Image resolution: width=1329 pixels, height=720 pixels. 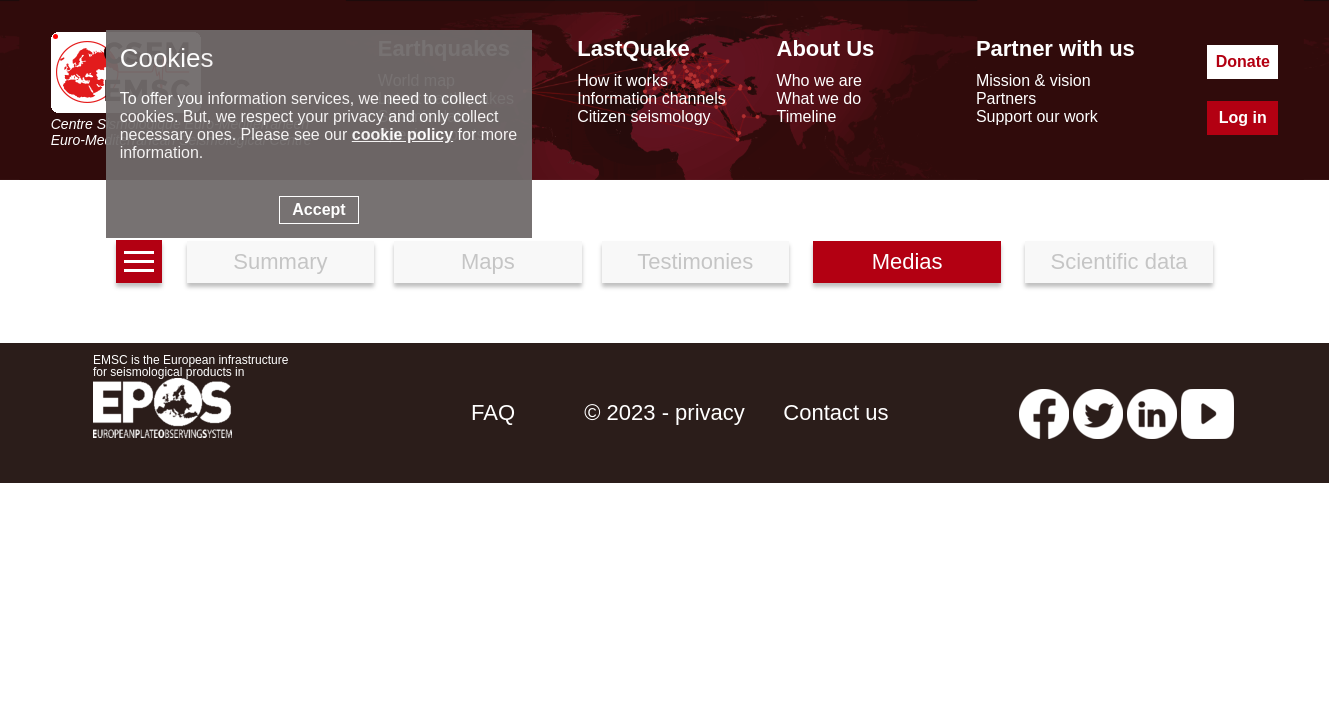 What do you see at coordinates (139, 261) in the screenshot?
I see `[earthquakes list]` at bounding box center [139, 261].